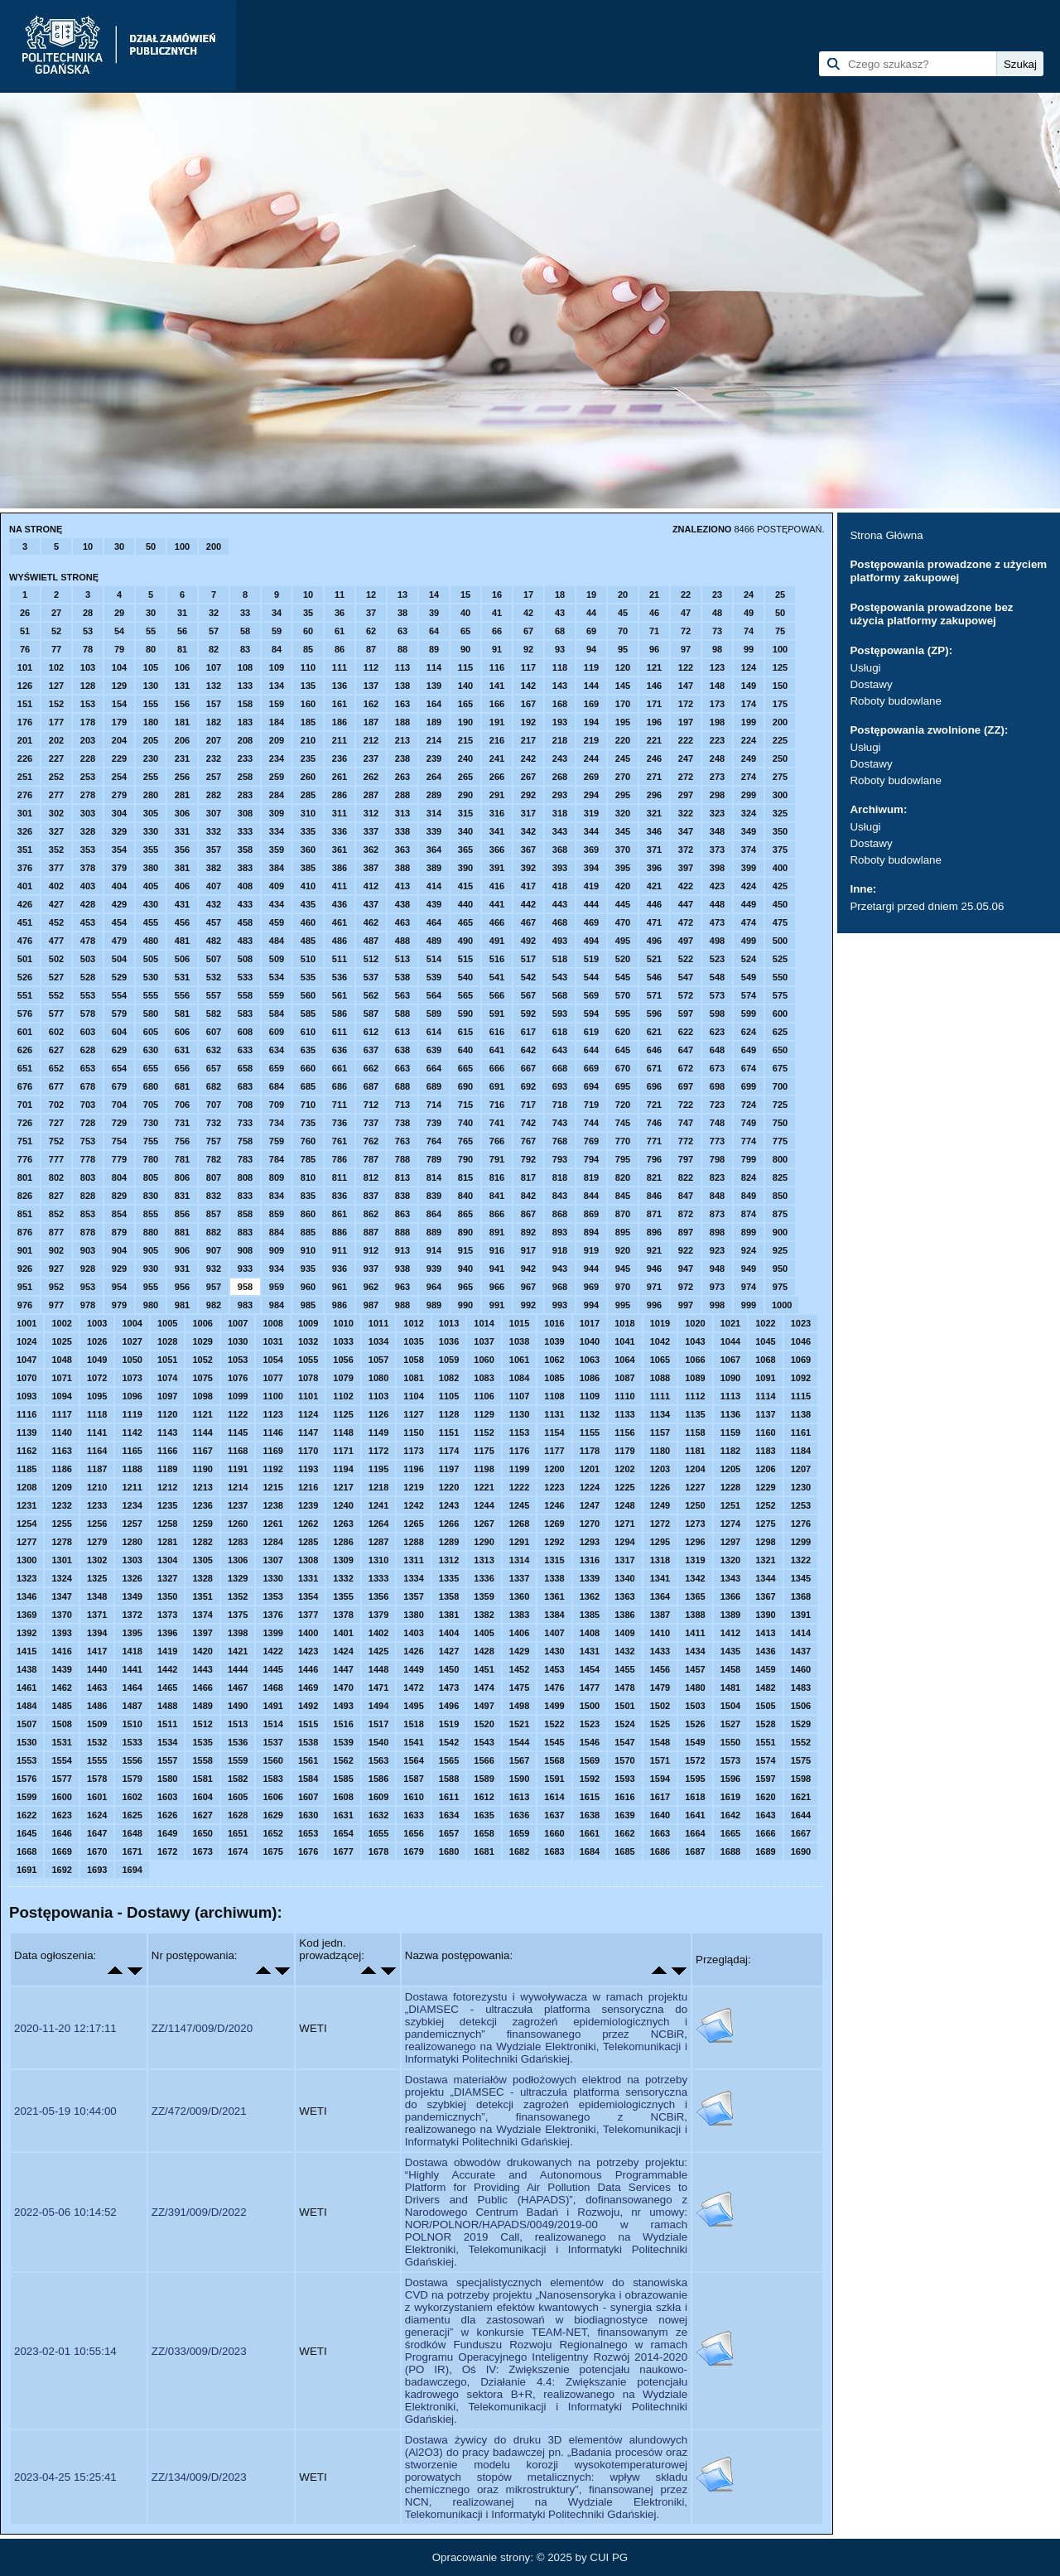  What do you see at coordinates (519, 1341) in the screenshot?
I see `1038` at bounding box center [519, 1341].